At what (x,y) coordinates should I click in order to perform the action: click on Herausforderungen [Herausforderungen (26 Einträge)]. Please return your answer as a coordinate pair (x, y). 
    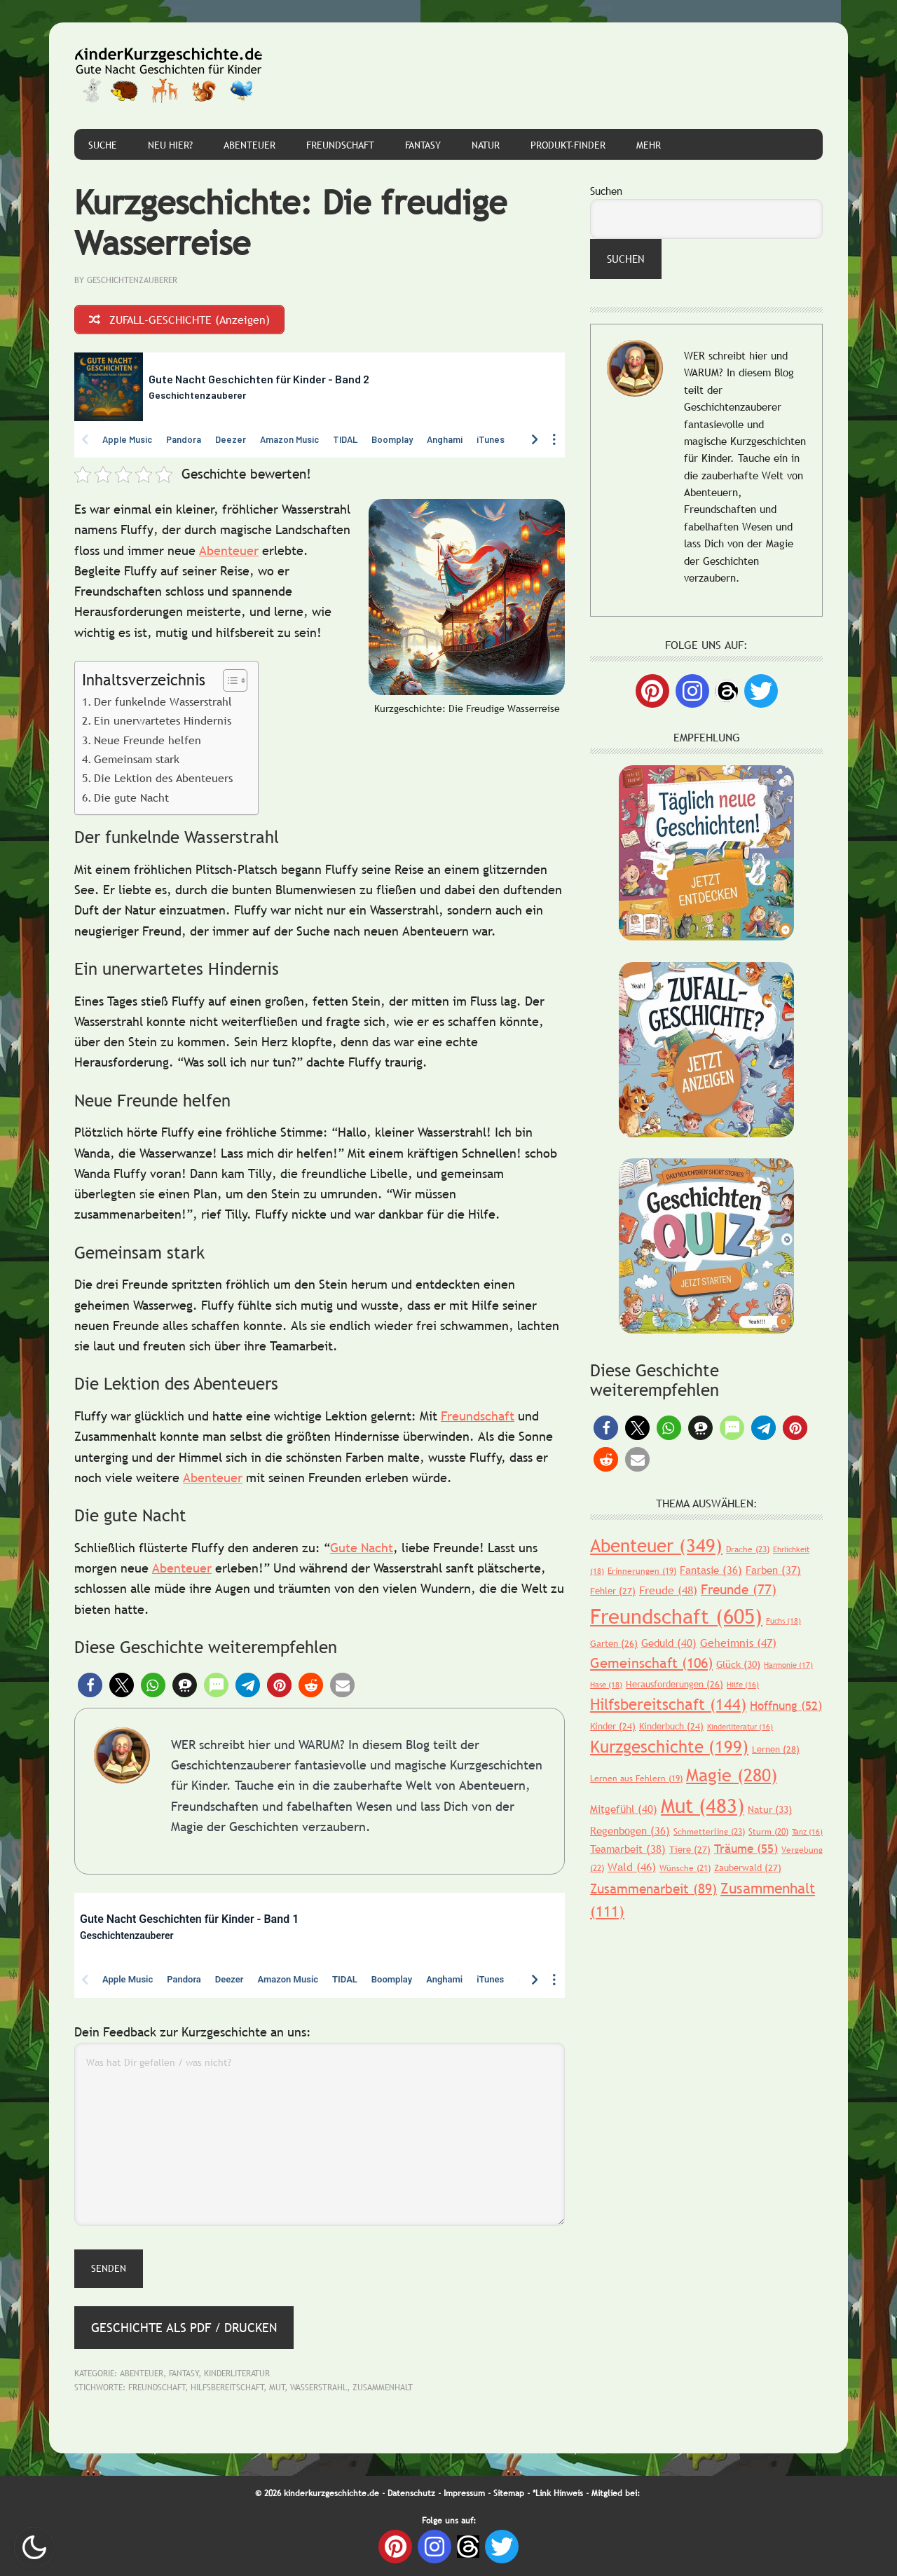
    Looking at the image, I should click on (674, 1684).